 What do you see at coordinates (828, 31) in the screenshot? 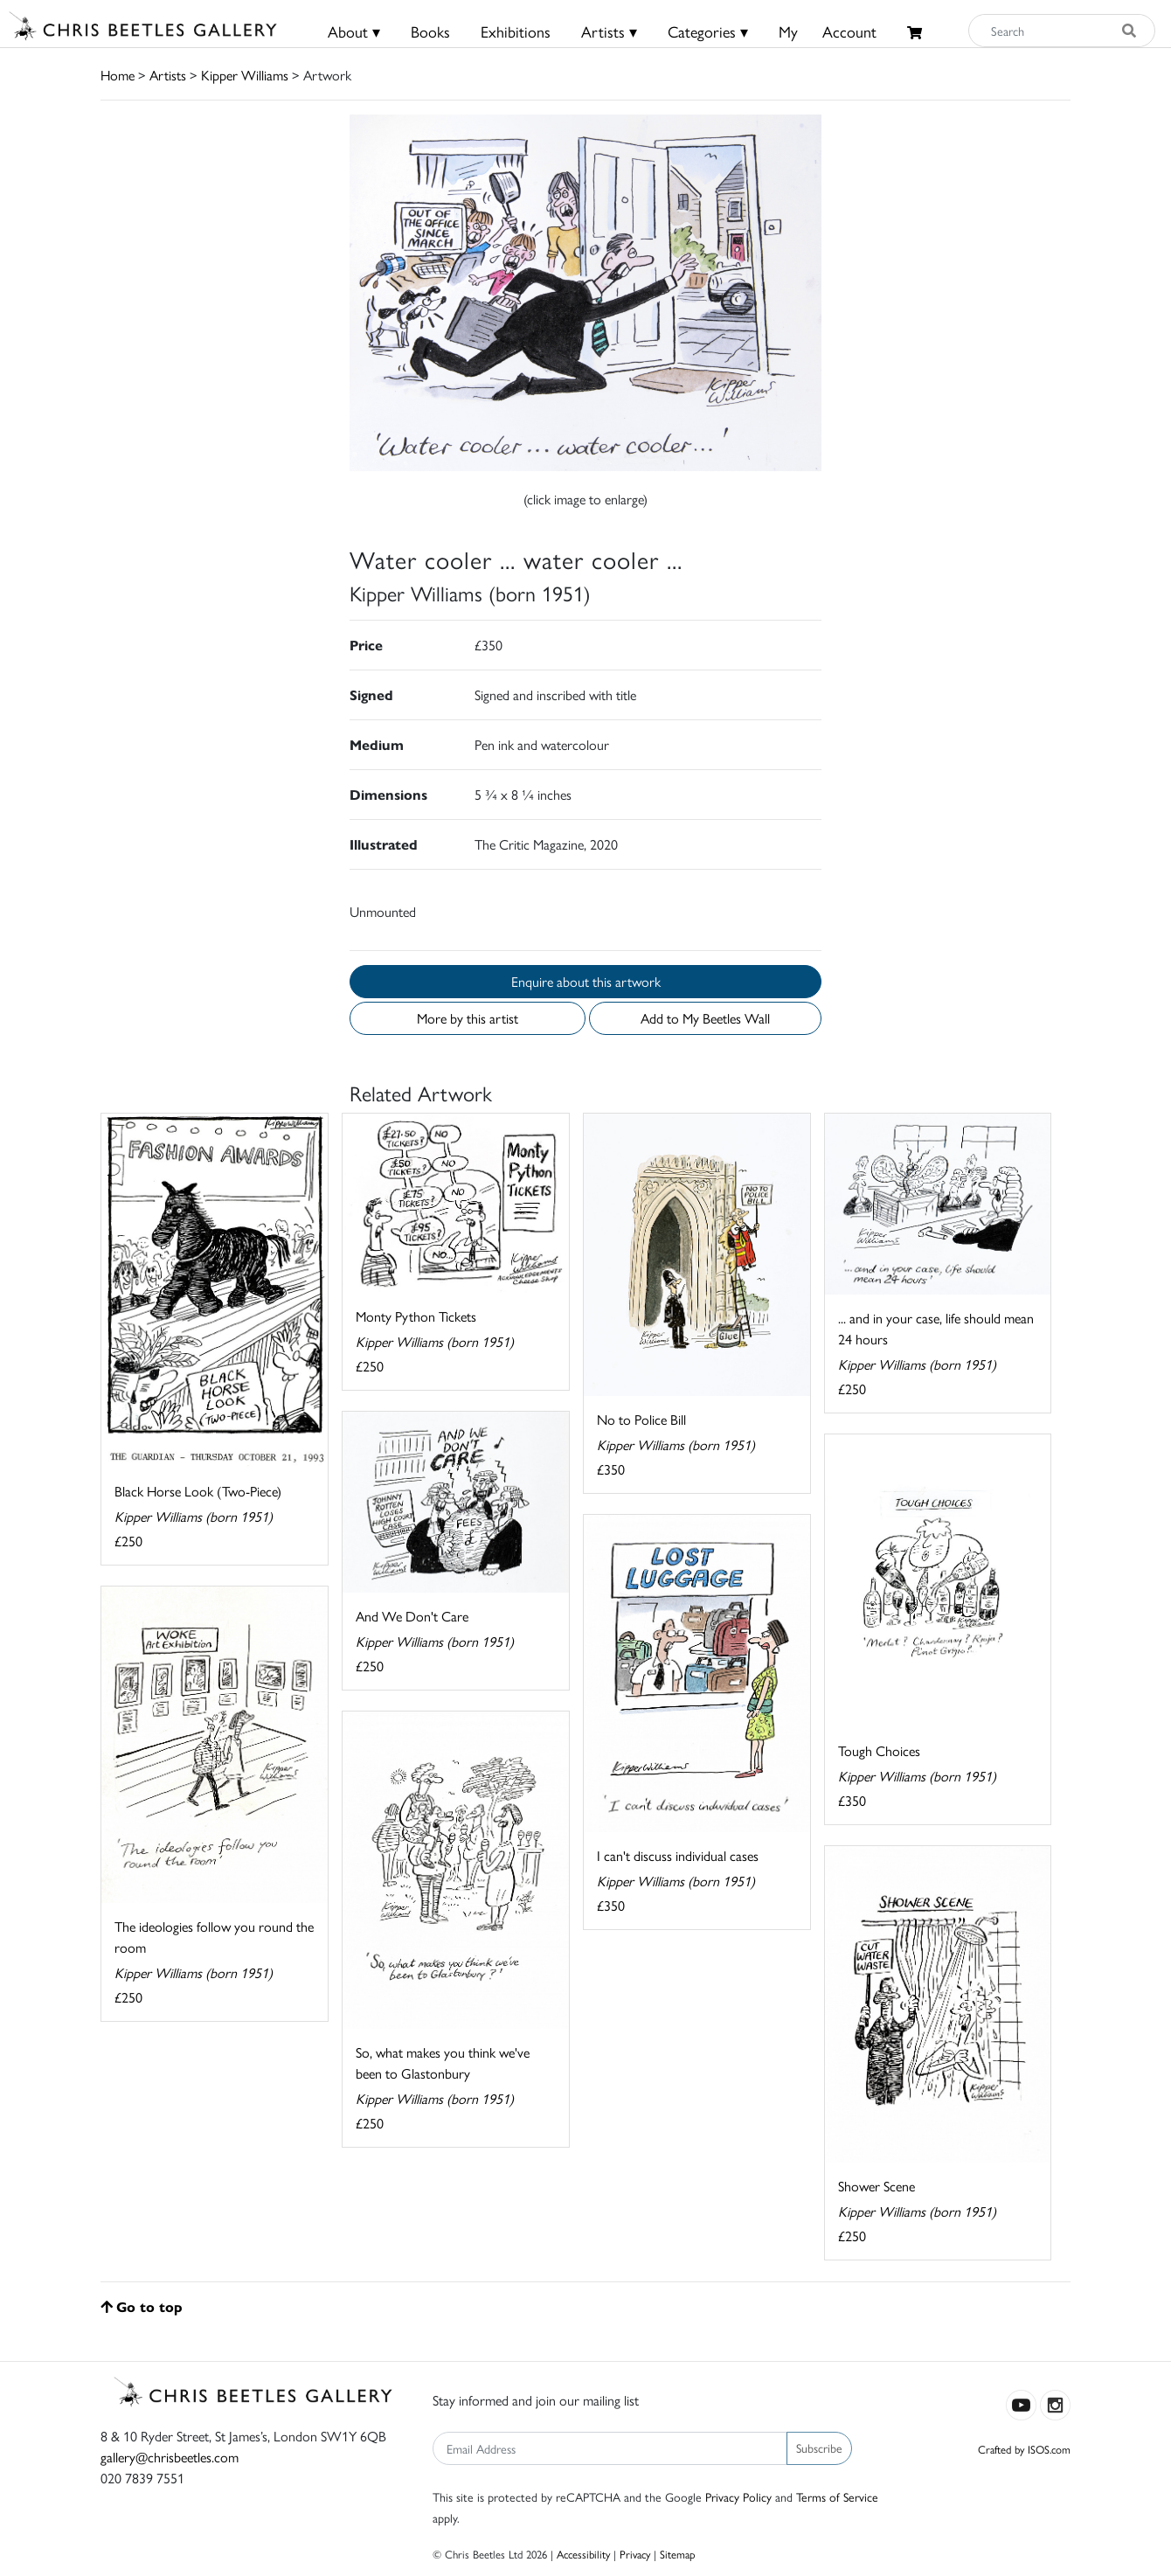
I see `MyAccount` at bounding box center [828, 31].